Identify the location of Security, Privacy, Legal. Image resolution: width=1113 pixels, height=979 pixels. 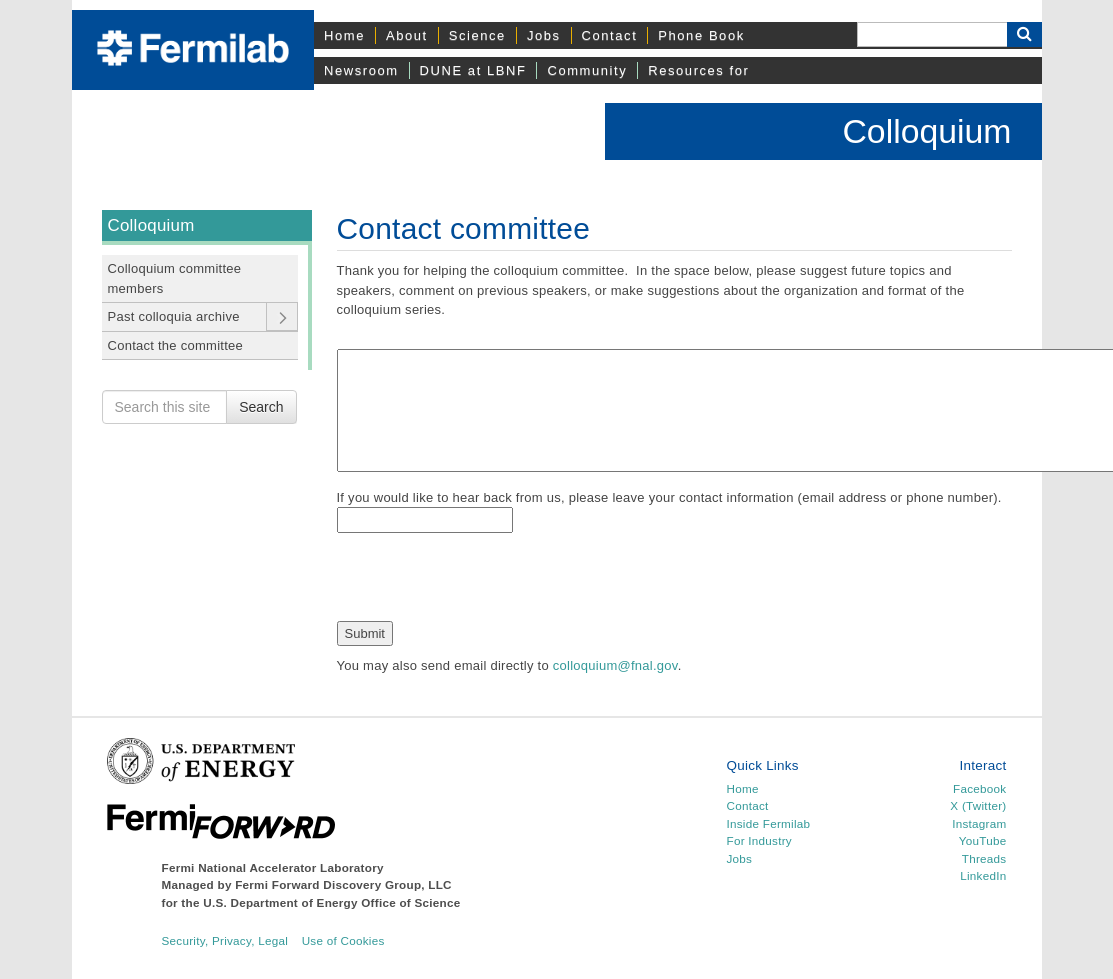
(225, 940).